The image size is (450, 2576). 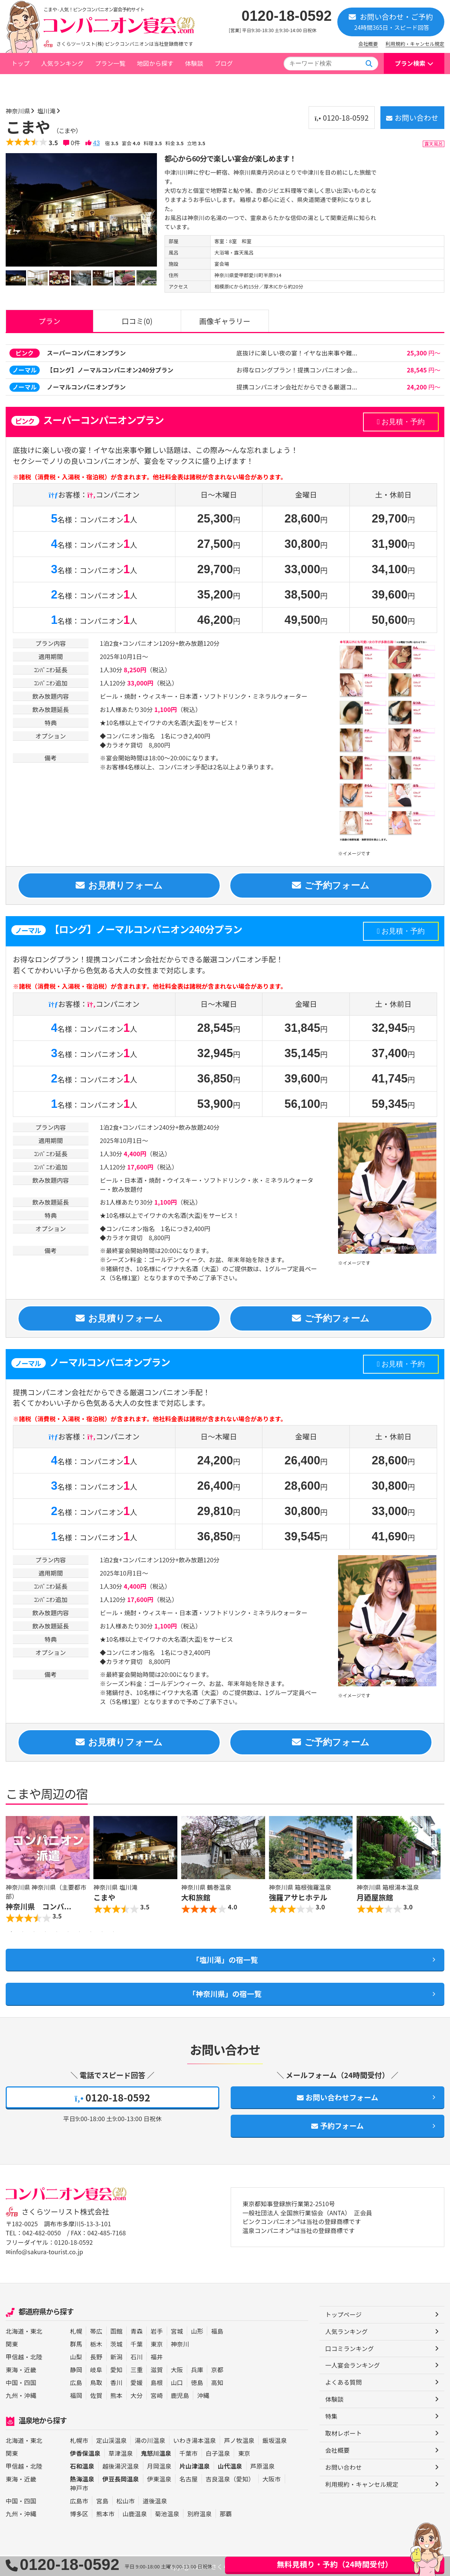 What do you see at coordinates (157, 2381) in the screenshot?
I see `島根` at bounding box center [157, 2381].